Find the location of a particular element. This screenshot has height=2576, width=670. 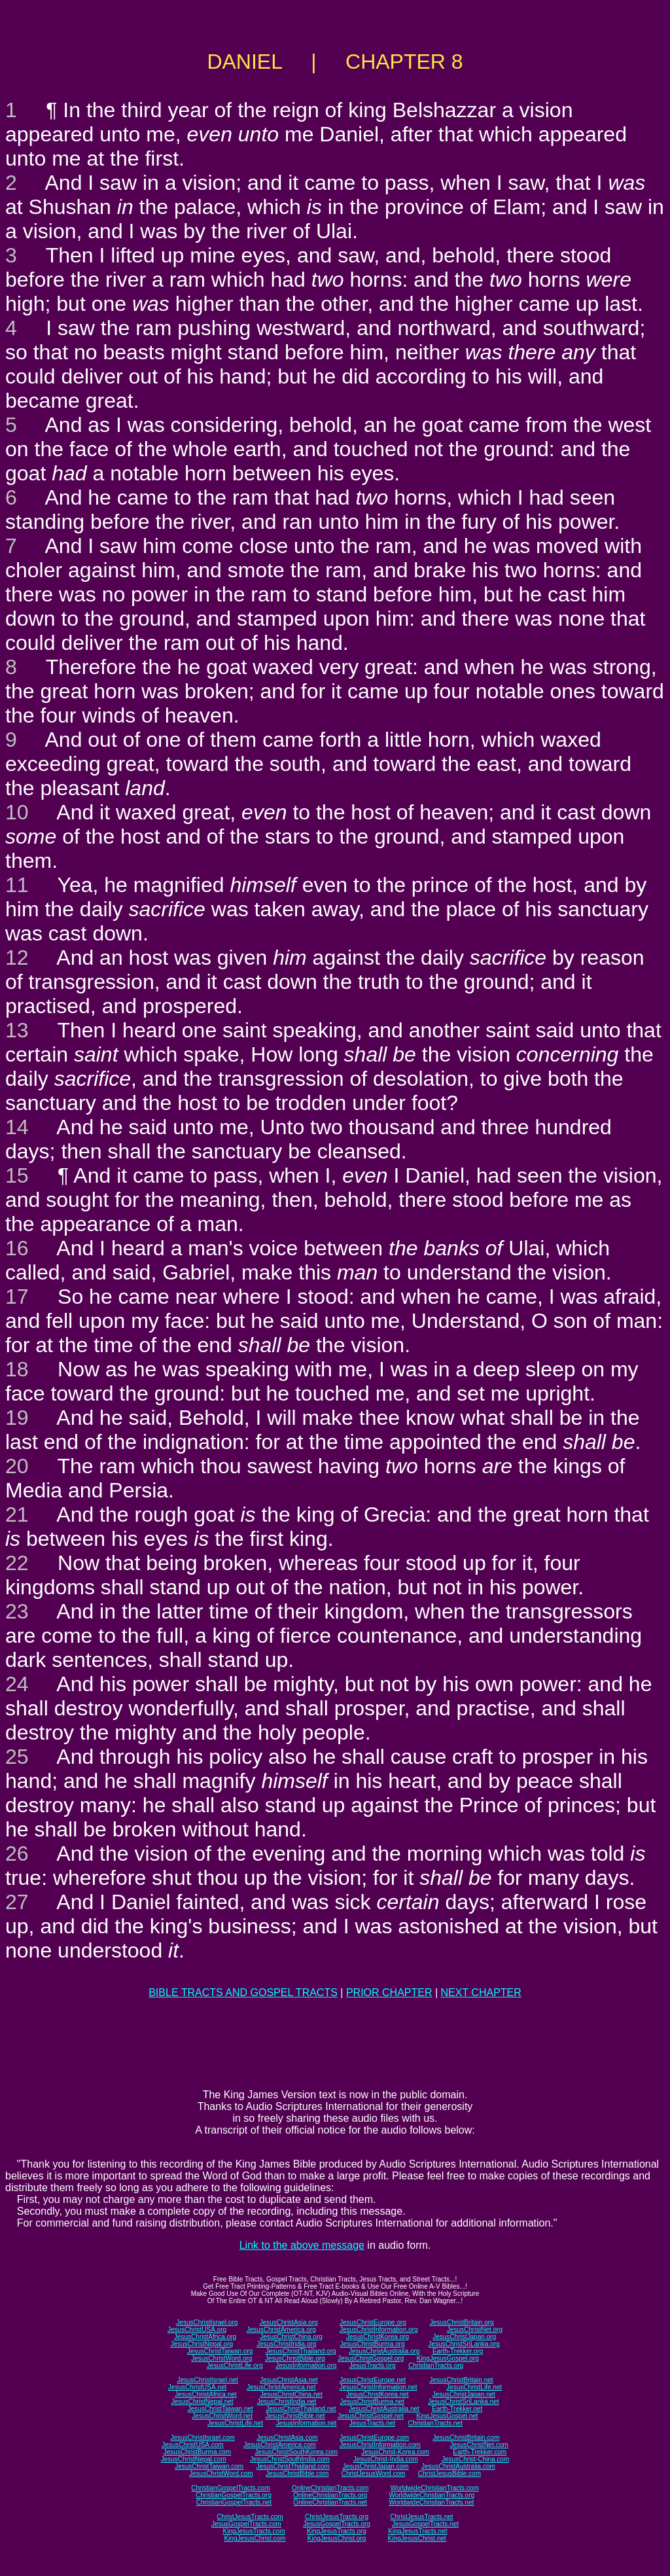

JesusChristLife.net is located at coordinates (474, 2387).